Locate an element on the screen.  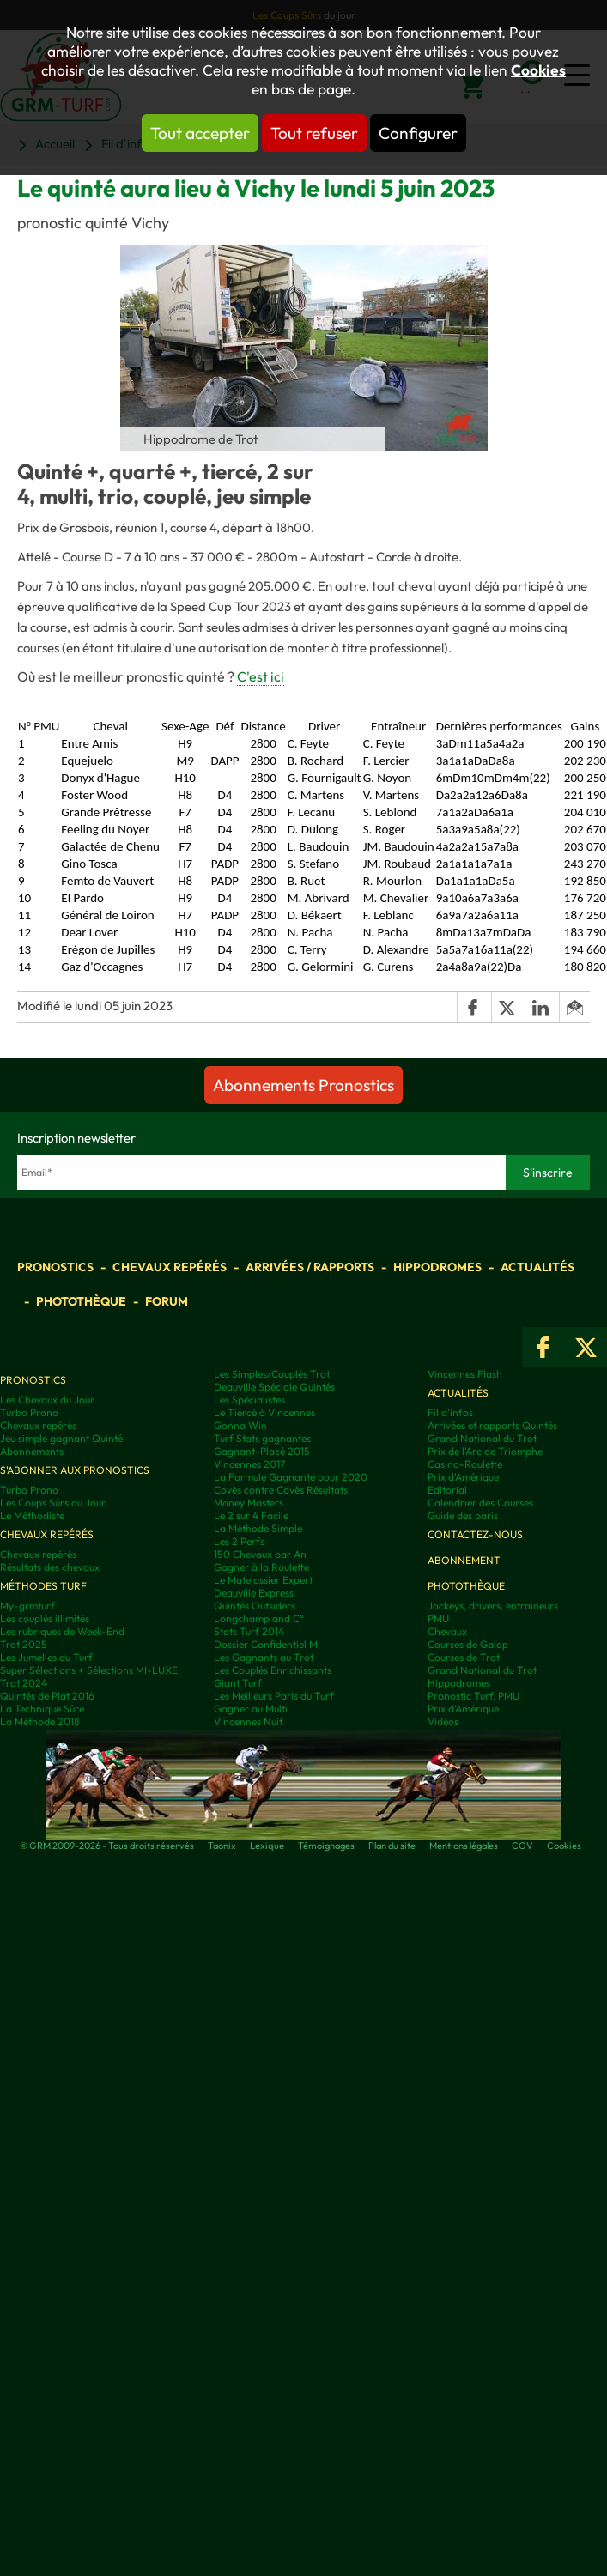
Trot 2024 is located at coordinates (23, 1682).